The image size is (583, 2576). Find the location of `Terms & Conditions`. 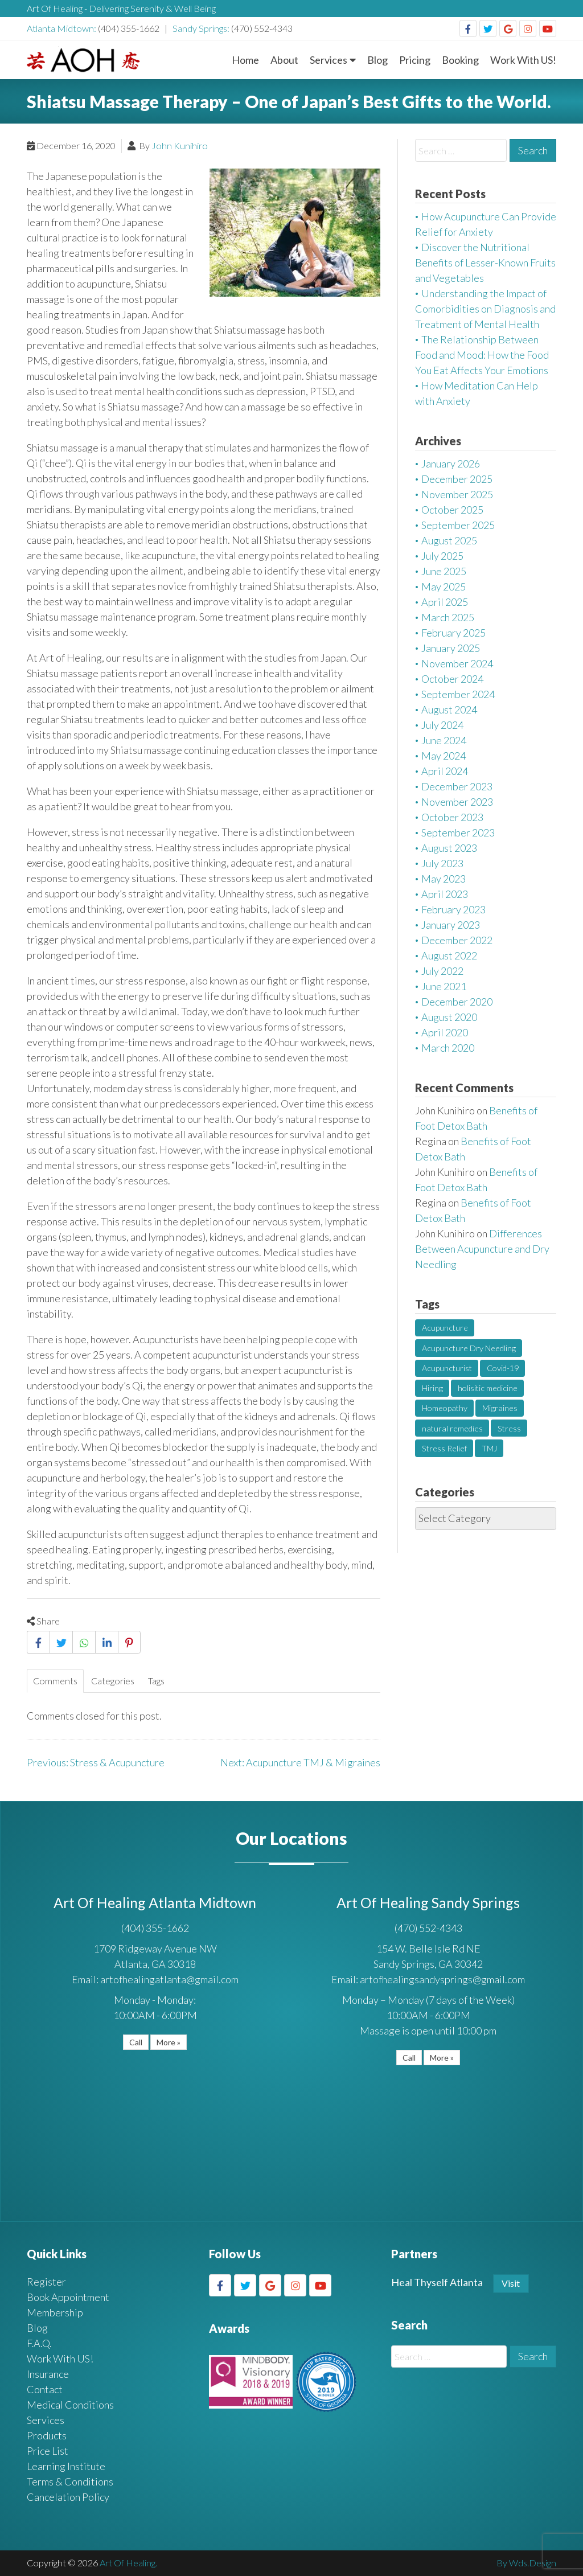

Terms & Conditions is located at coordinates (70, 2481).